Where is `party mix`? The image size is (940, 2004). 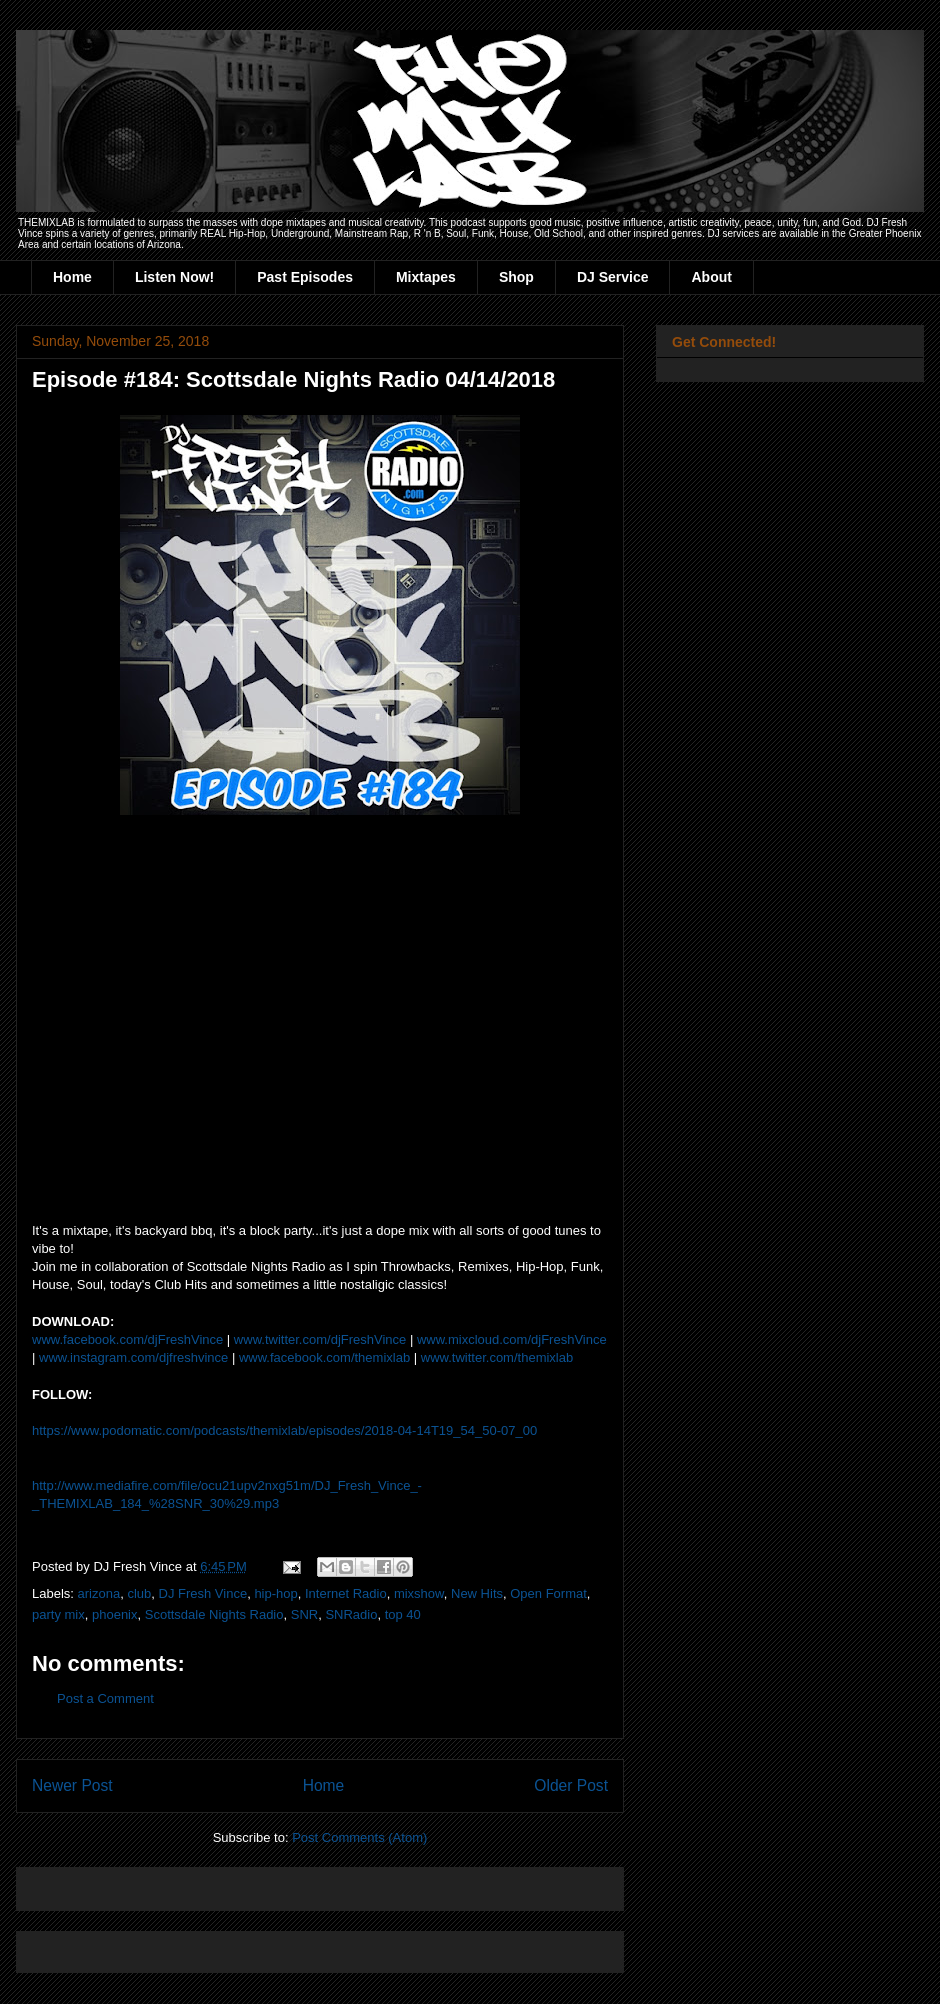 party mix is located at coordinates (58, 1614).